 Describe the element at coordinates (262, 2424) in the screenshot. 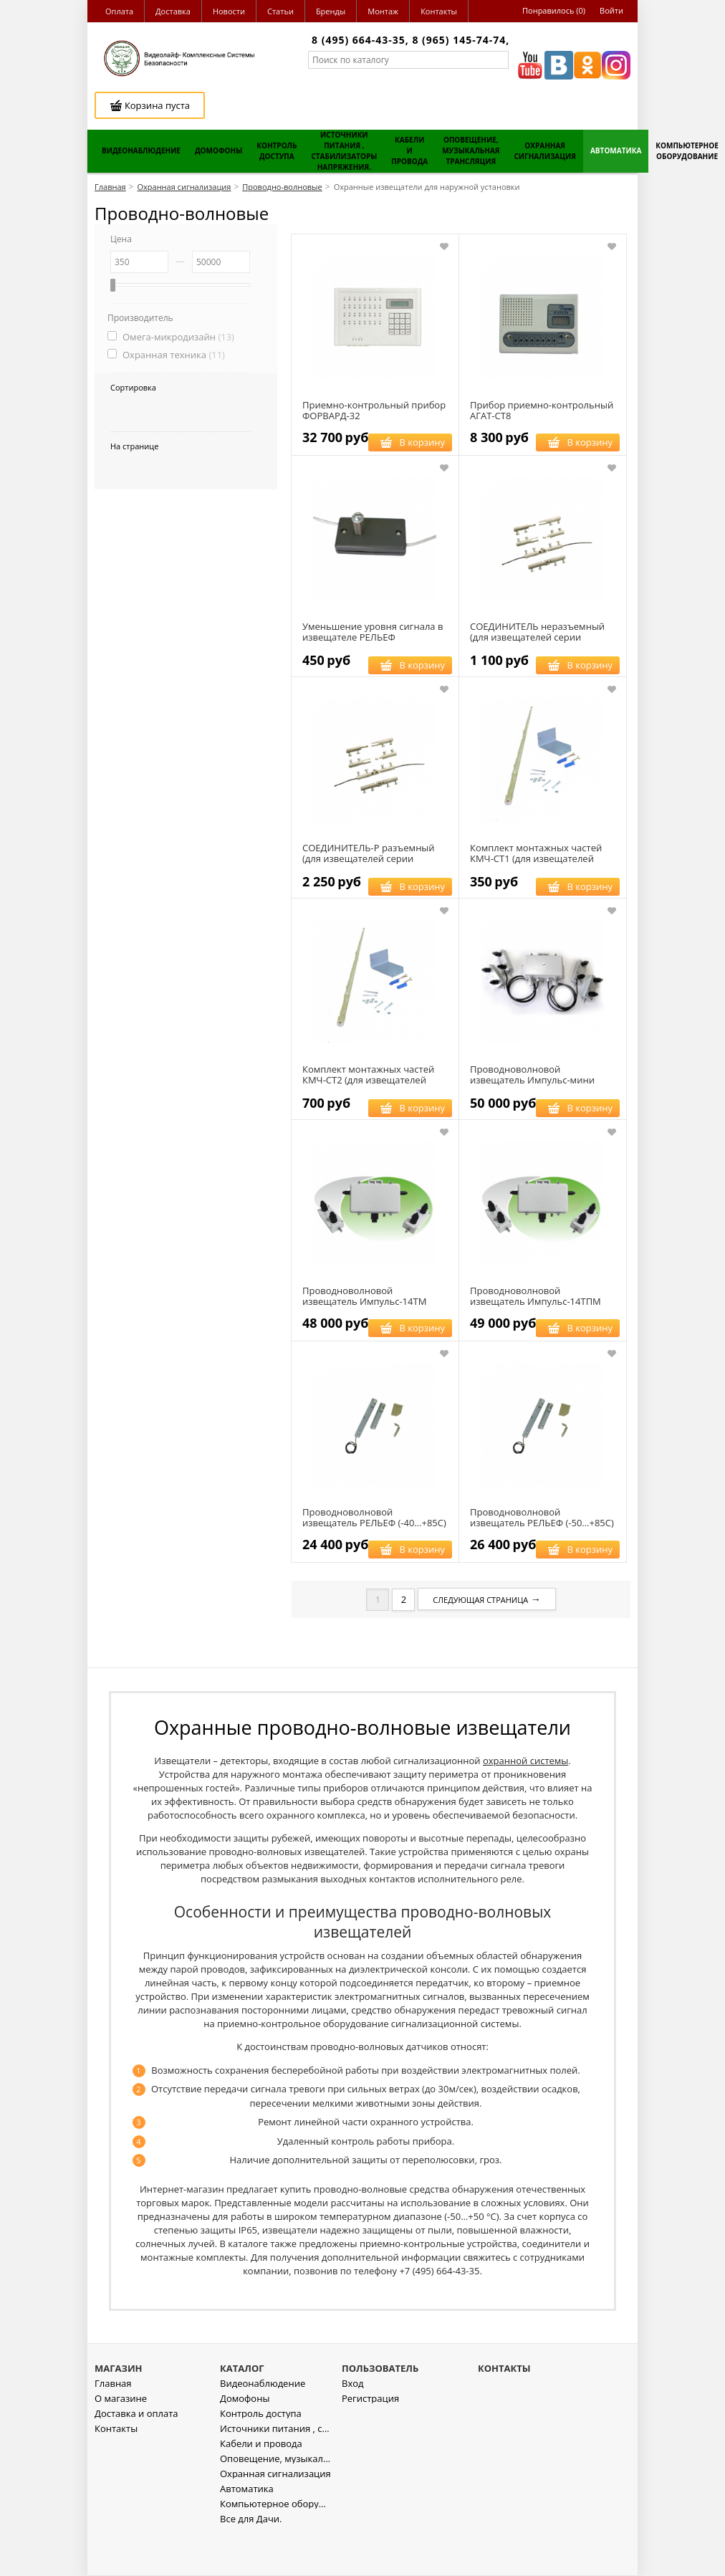

I see `Видеонаблюдение` at that location.